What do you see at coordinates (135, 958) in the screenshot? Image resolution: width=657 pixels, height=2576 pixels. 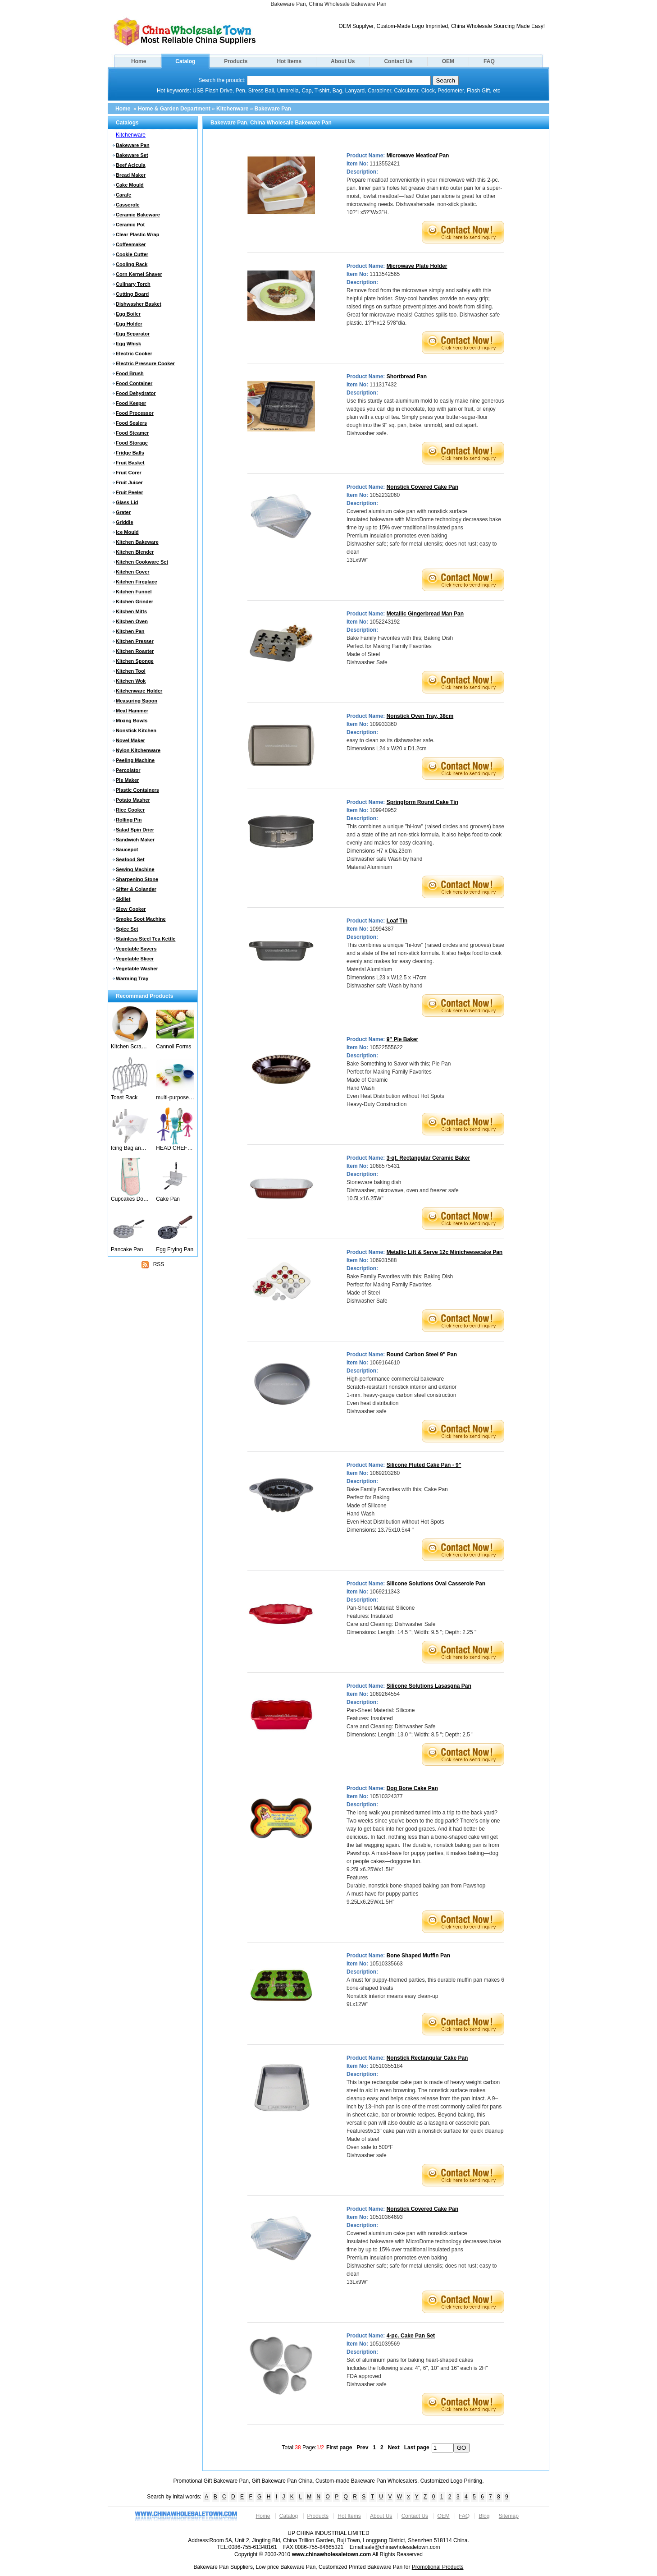 I see `Vegetable Slicer` at bounding box center [135, 958].